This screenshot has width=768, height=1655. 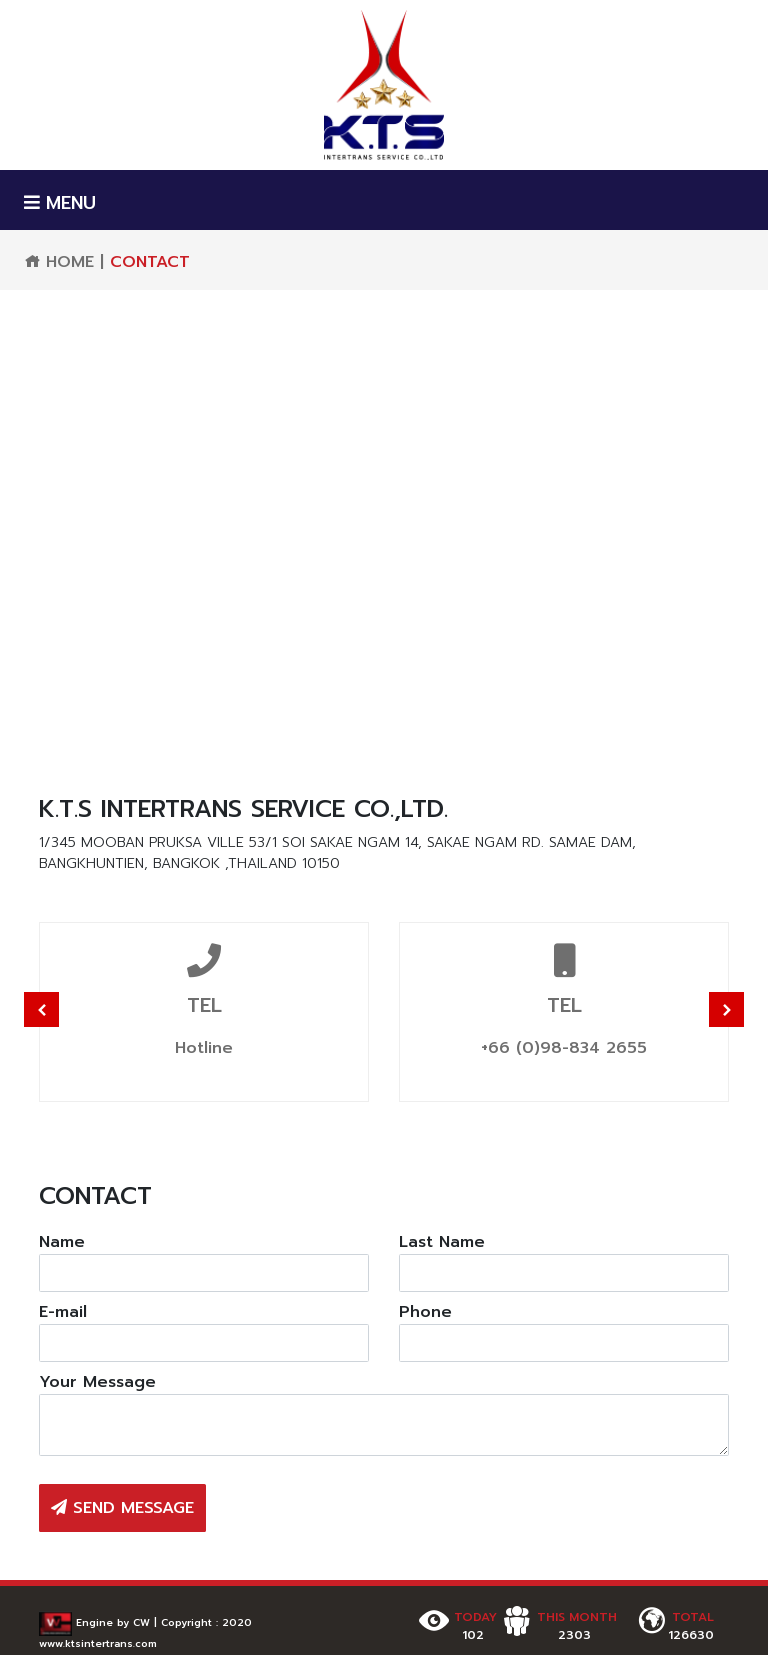 I want to click on Hotline, so click(x=204, y=1048).